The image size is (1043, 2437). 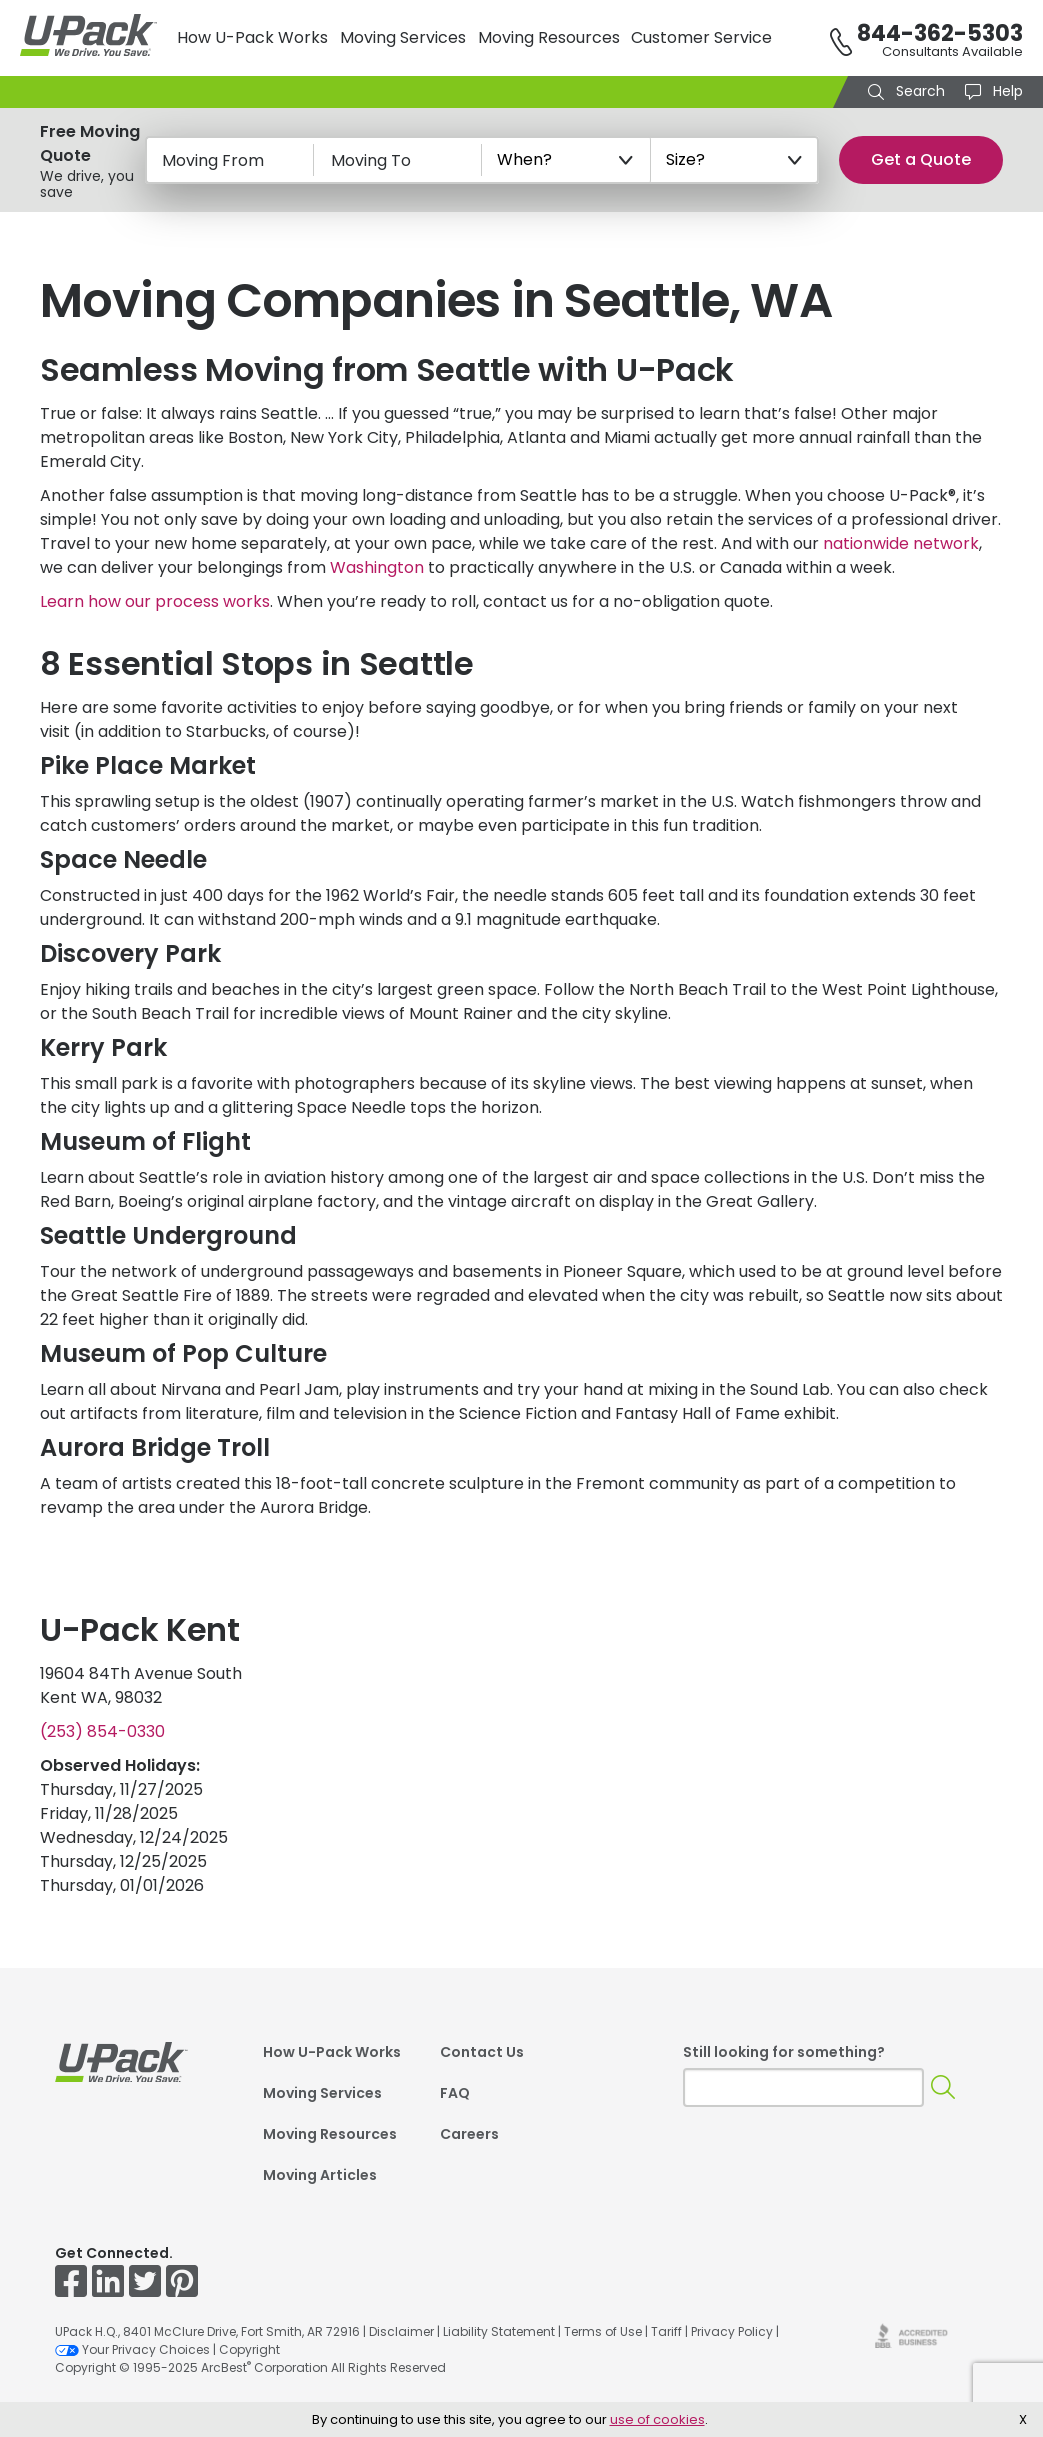 I want to click on nationwide network, so click(x=901, y=543).